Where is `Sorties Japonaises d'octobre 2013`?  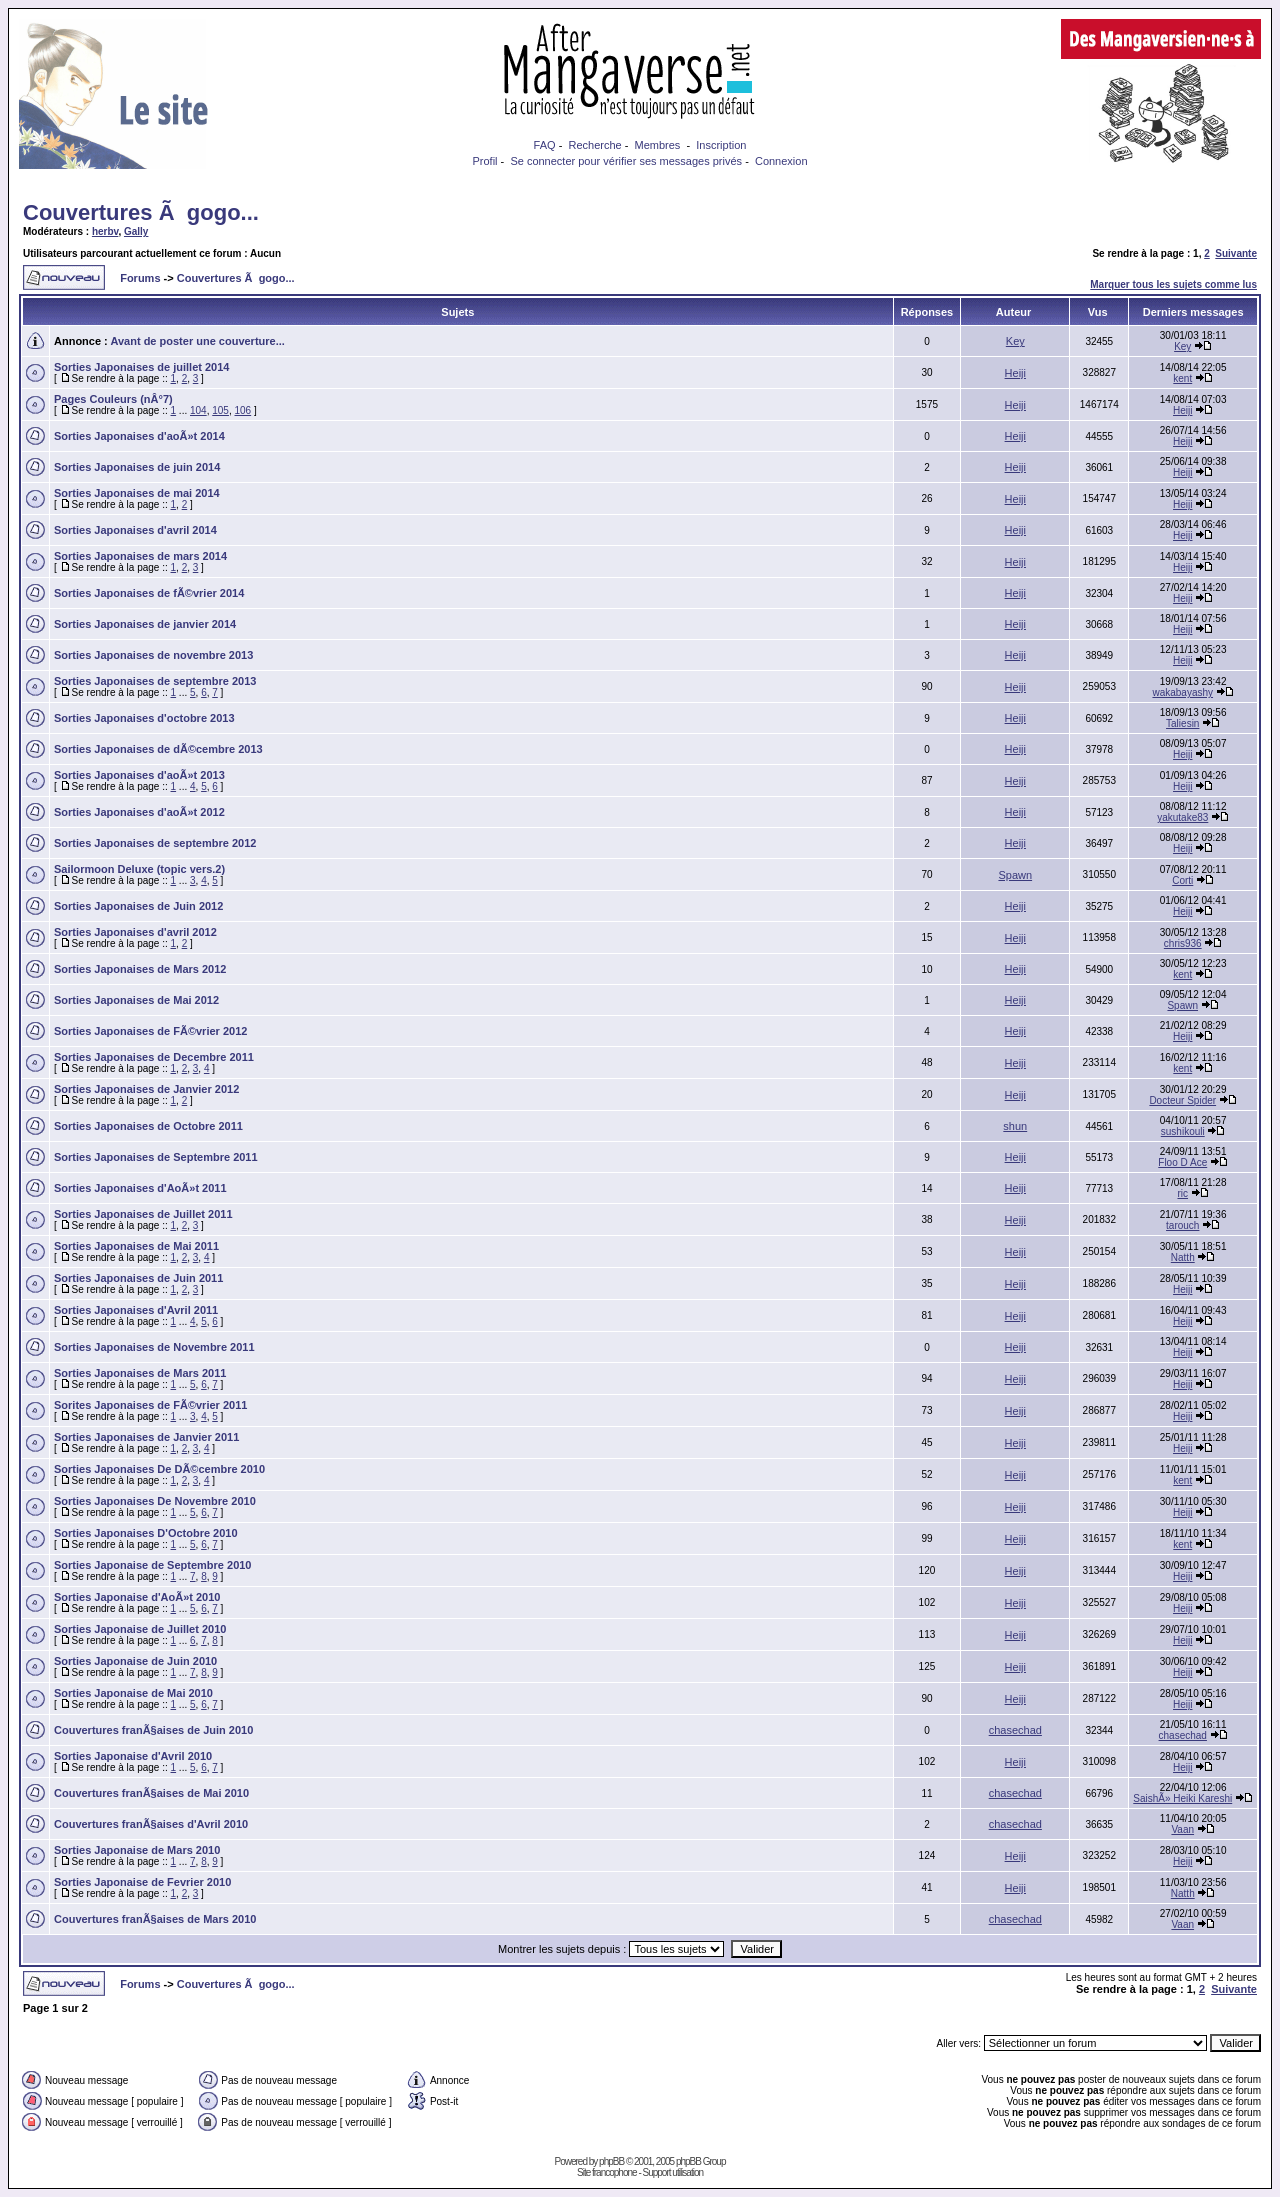
Sorties Japonaises d'octobre 2013 is located at coordinates (144, 718).